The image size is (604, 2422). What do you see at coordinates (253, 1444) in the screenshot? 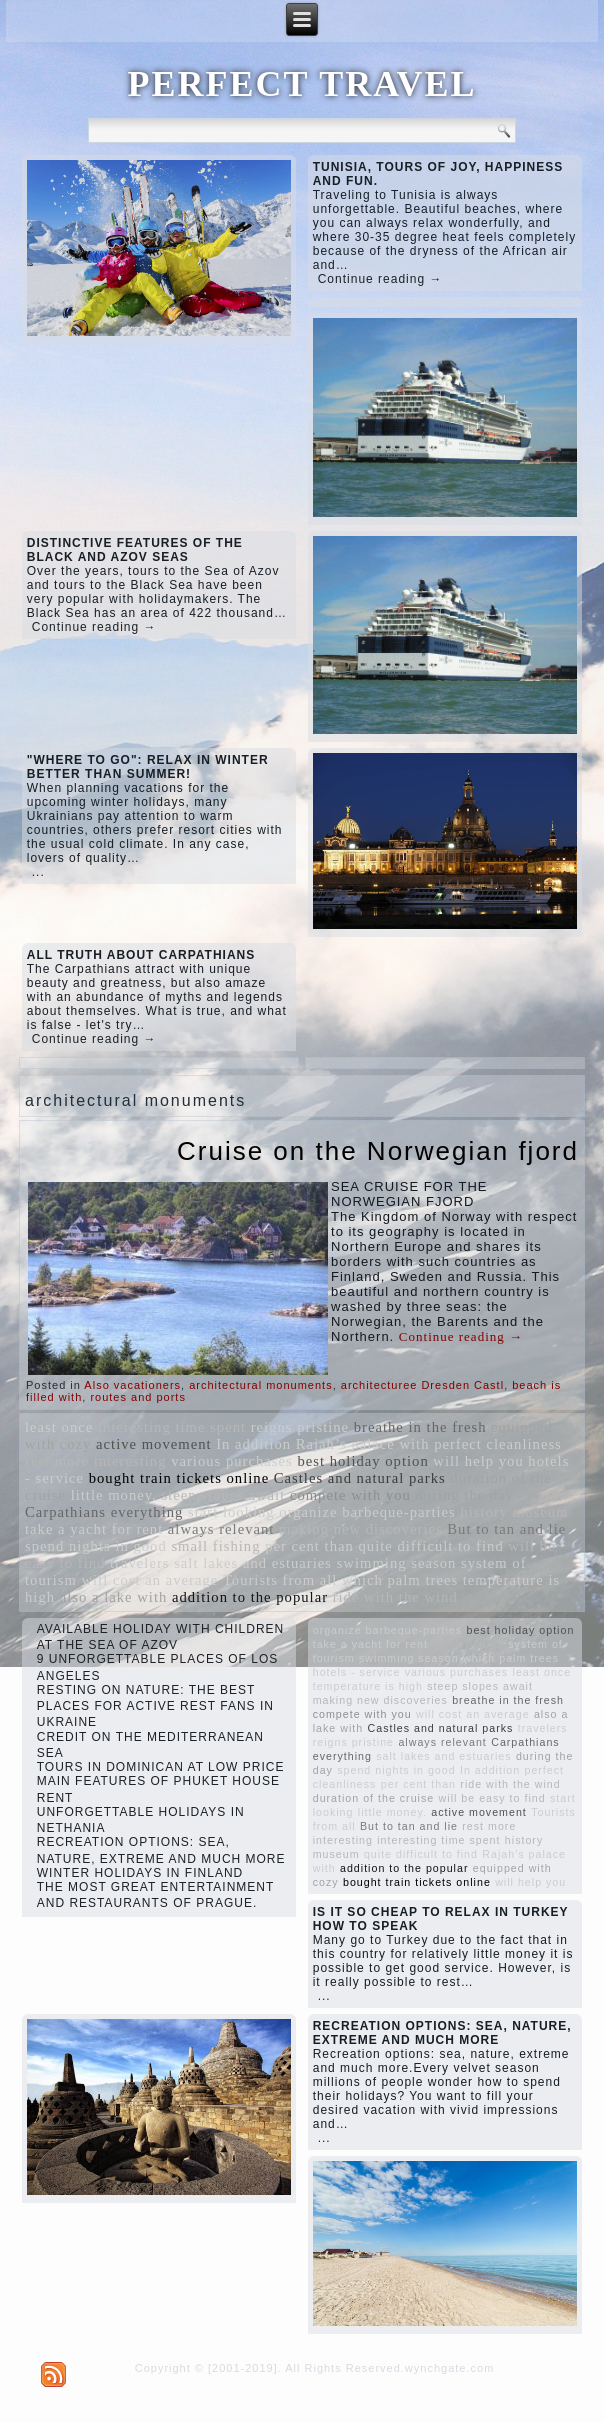
I see `In addition` at bounding box center [253, 1444].